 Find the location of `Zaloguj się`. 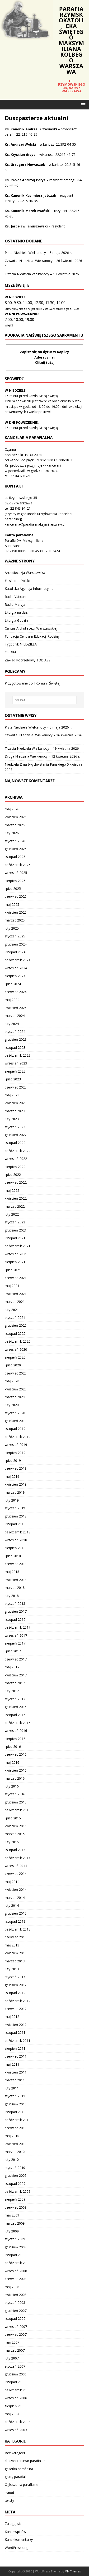

Zaloguj się is located at coordinates (13, 2523).